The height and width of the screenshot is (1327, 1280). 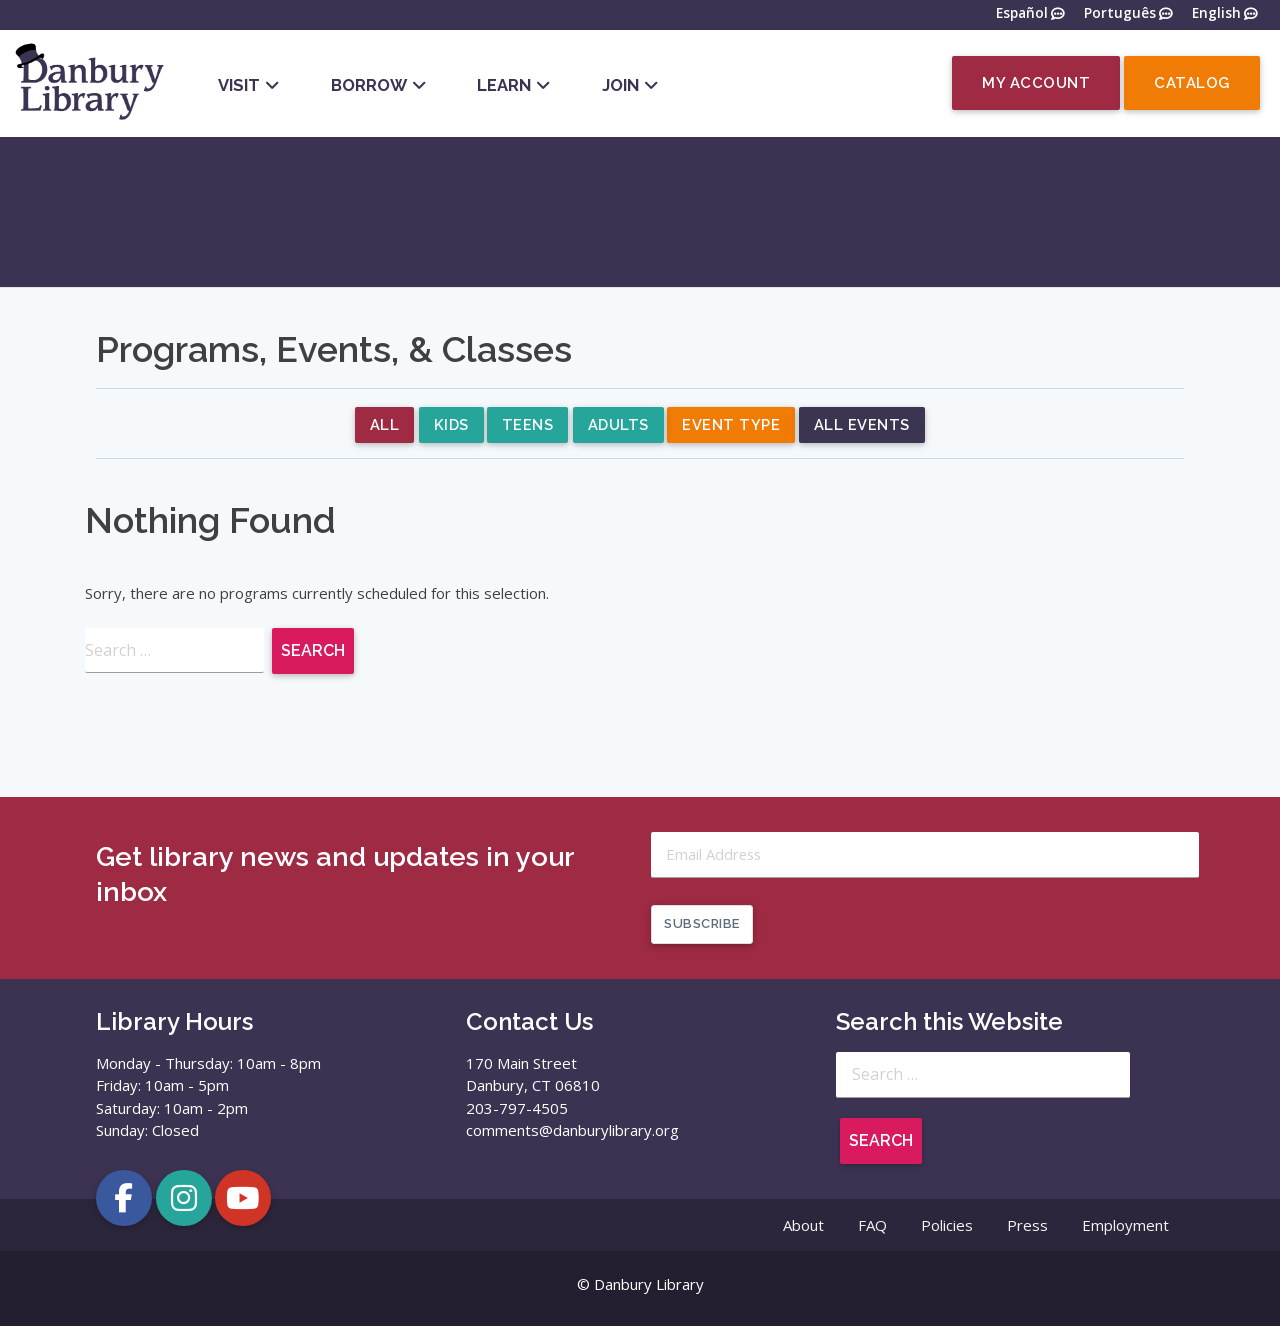 I want to click on Teens, so click(x=528, y=426).